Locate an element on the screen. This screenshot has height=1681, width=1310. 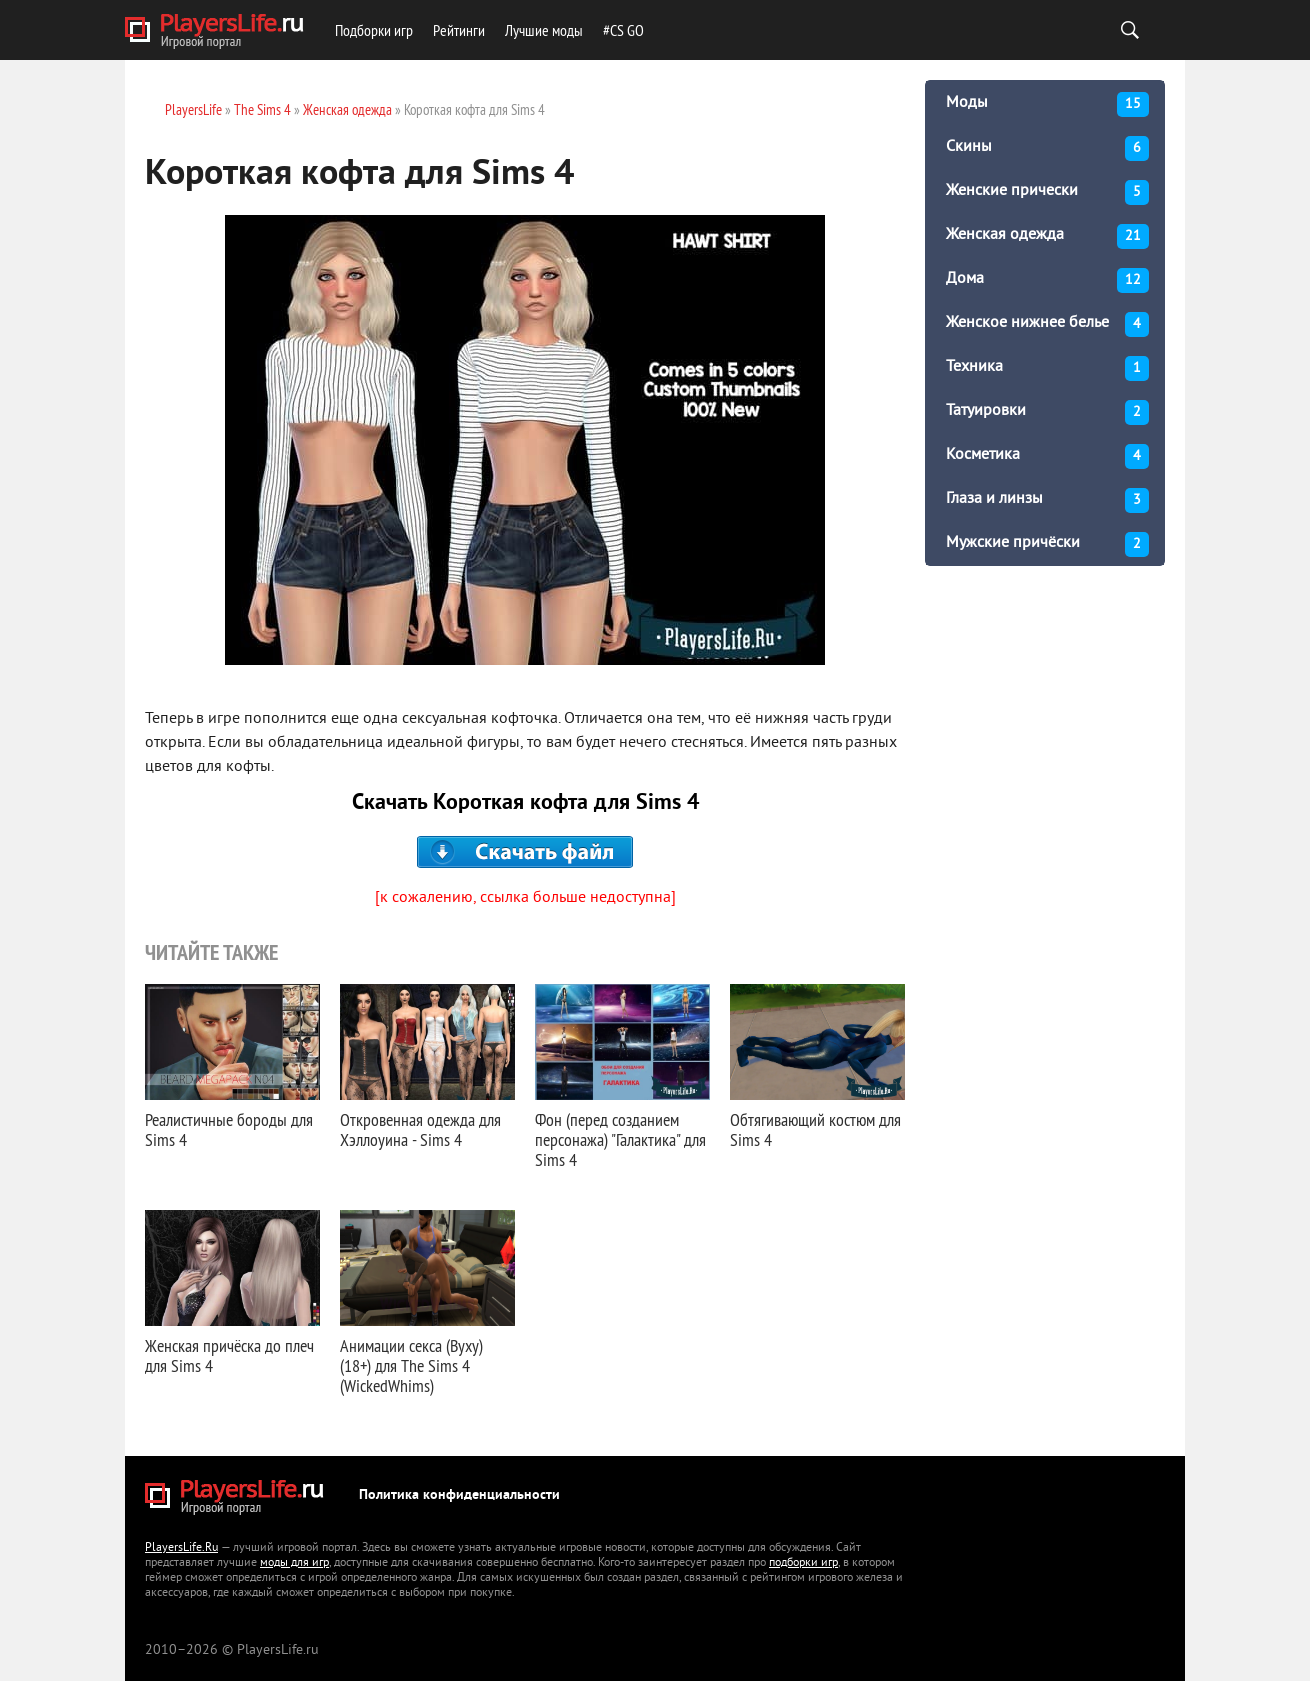
Подборки игр is located at coordinates (374, 30).